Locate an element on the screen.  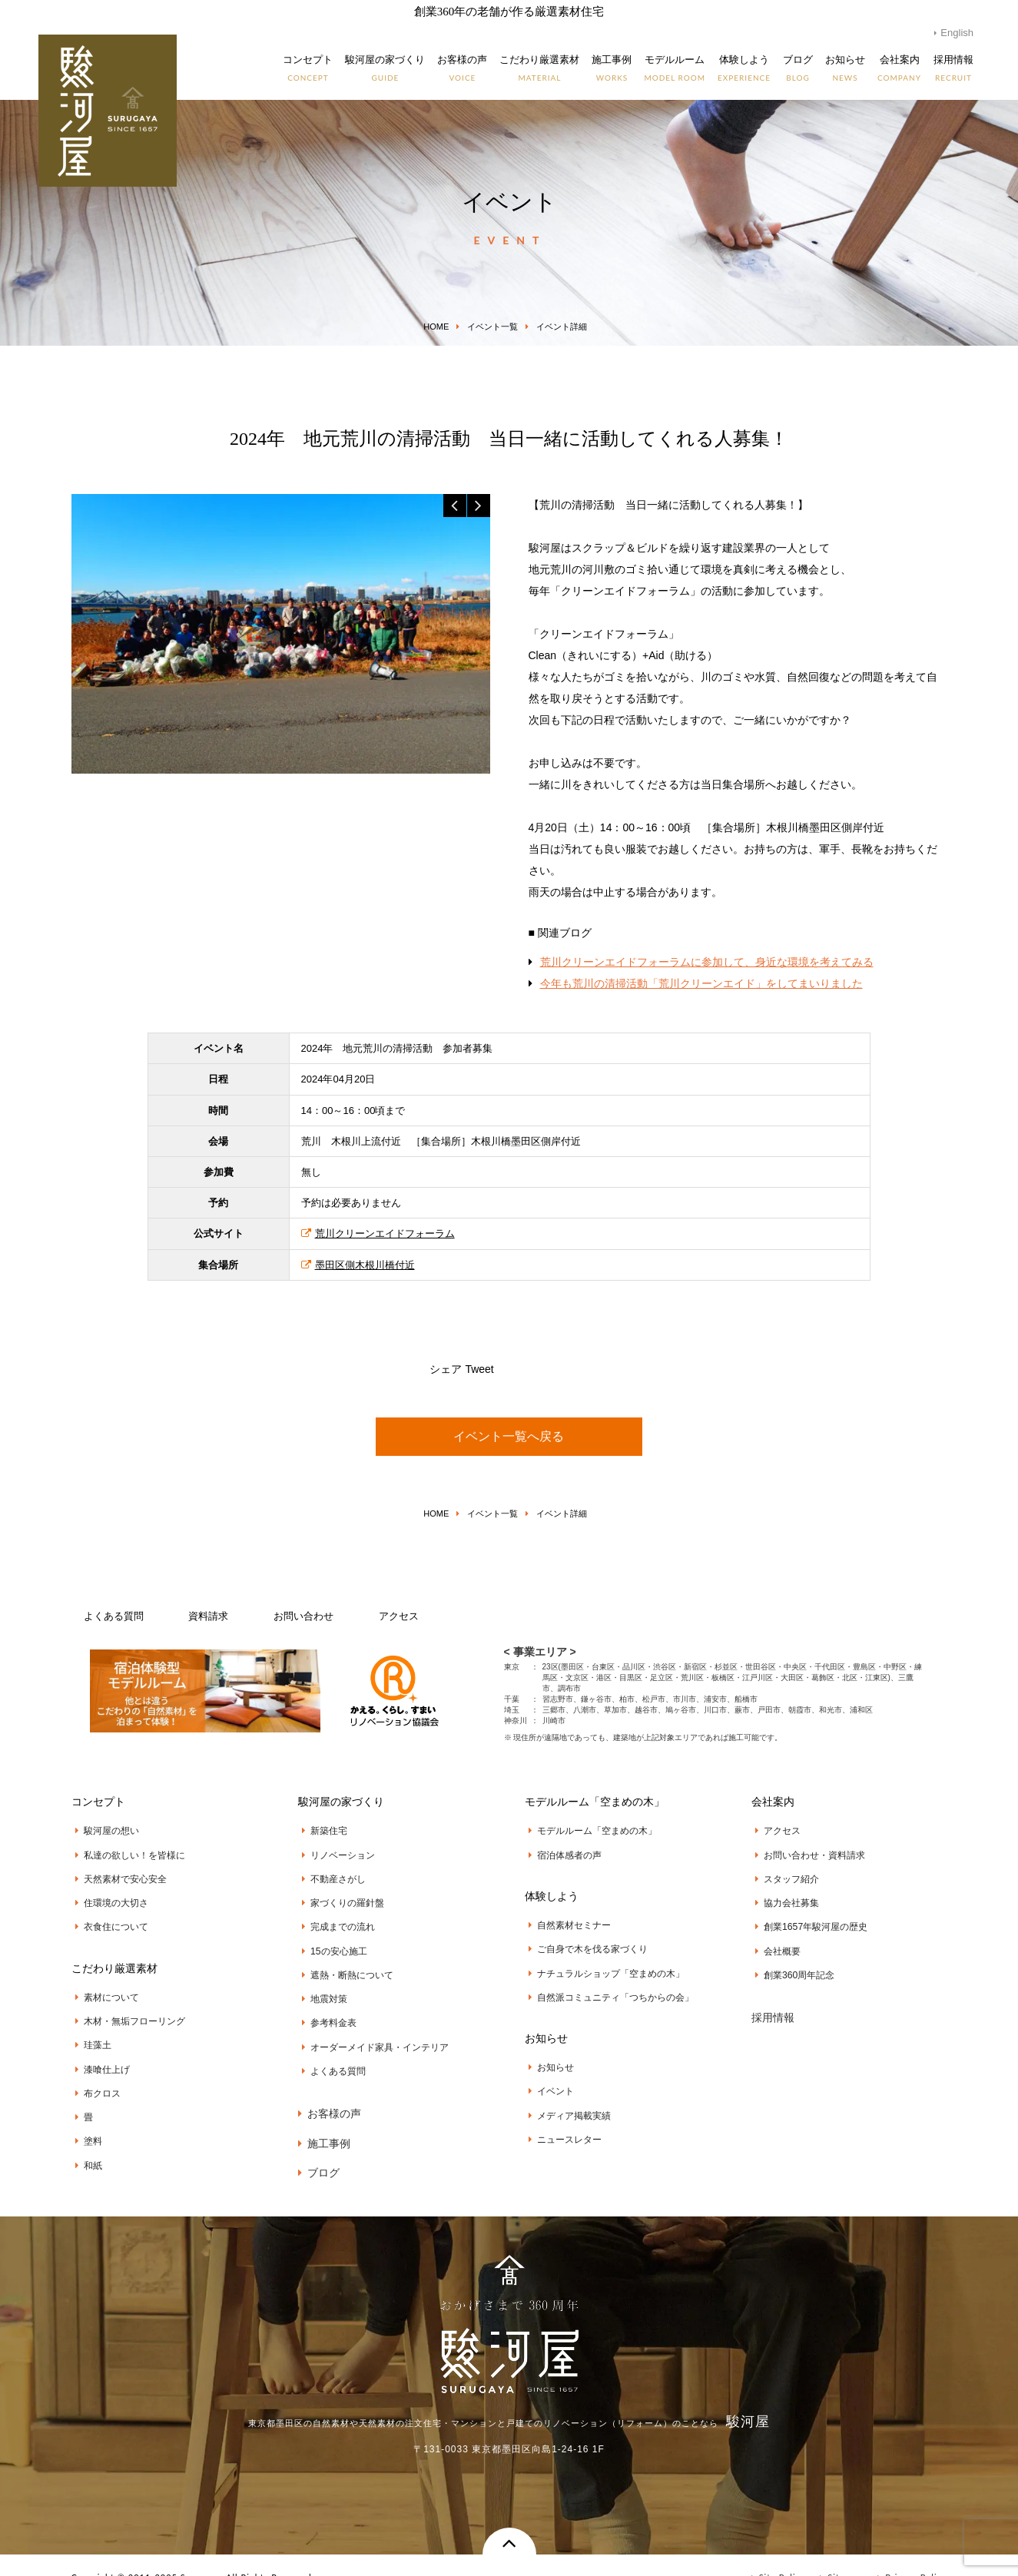
リノベーション is located at coordinates (334, 1852).